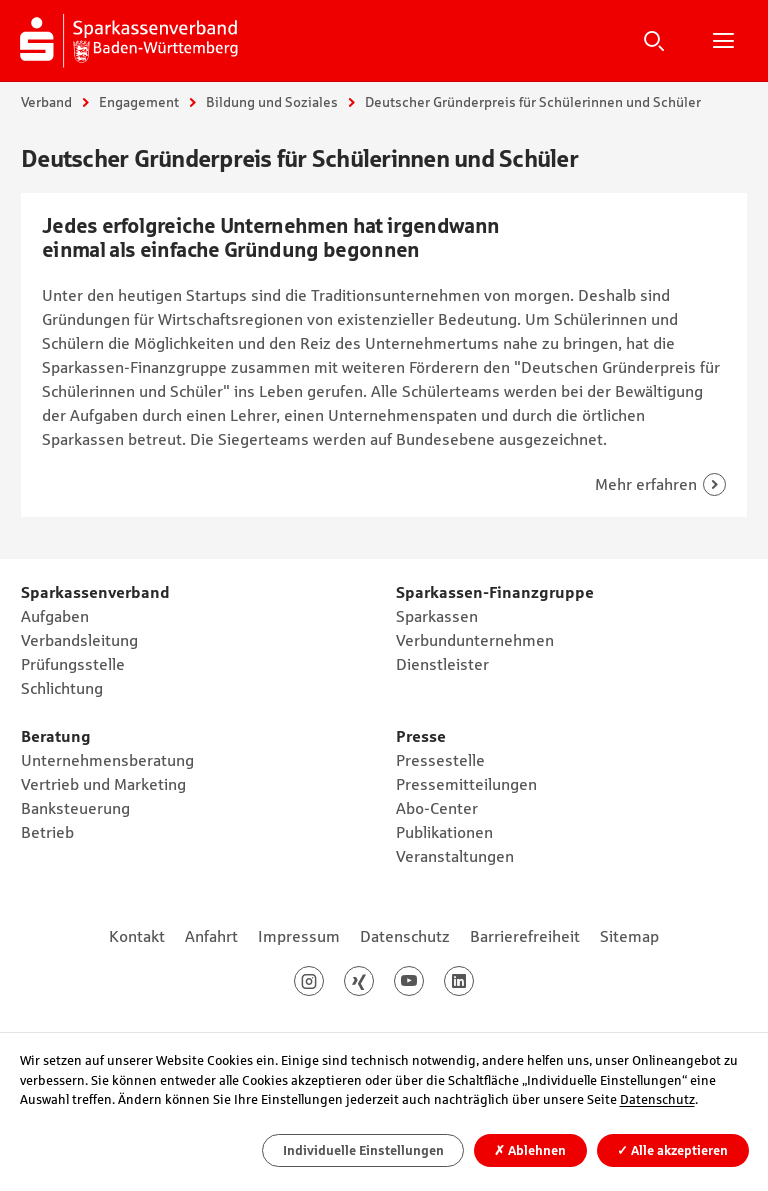  Describe the element at coordinates (530, 1150) in the screenshot. I see `Ablehnen` at that location.